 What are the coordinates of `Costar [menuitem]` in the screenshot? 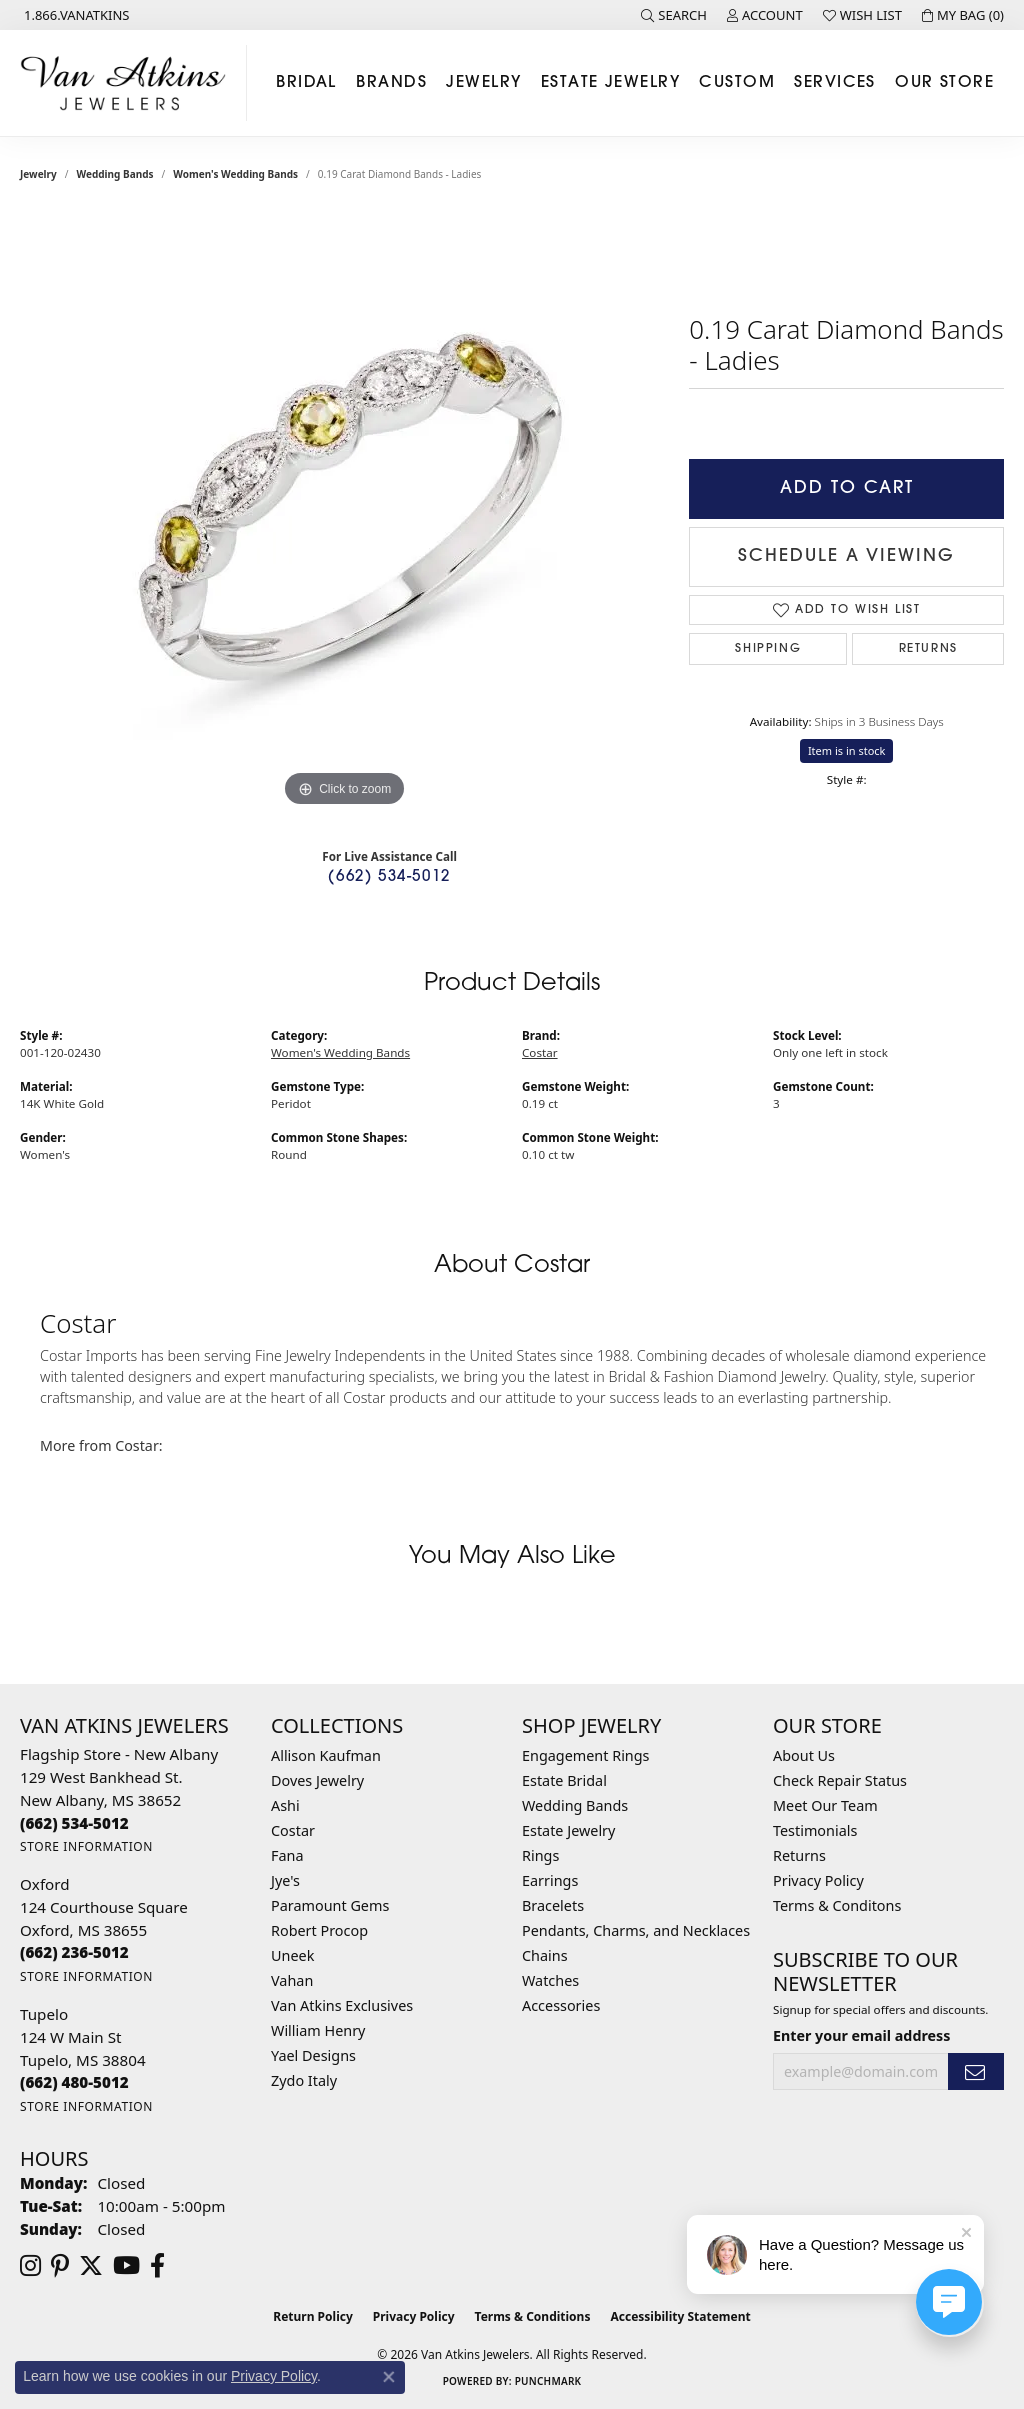 It's located at (293, 1830).